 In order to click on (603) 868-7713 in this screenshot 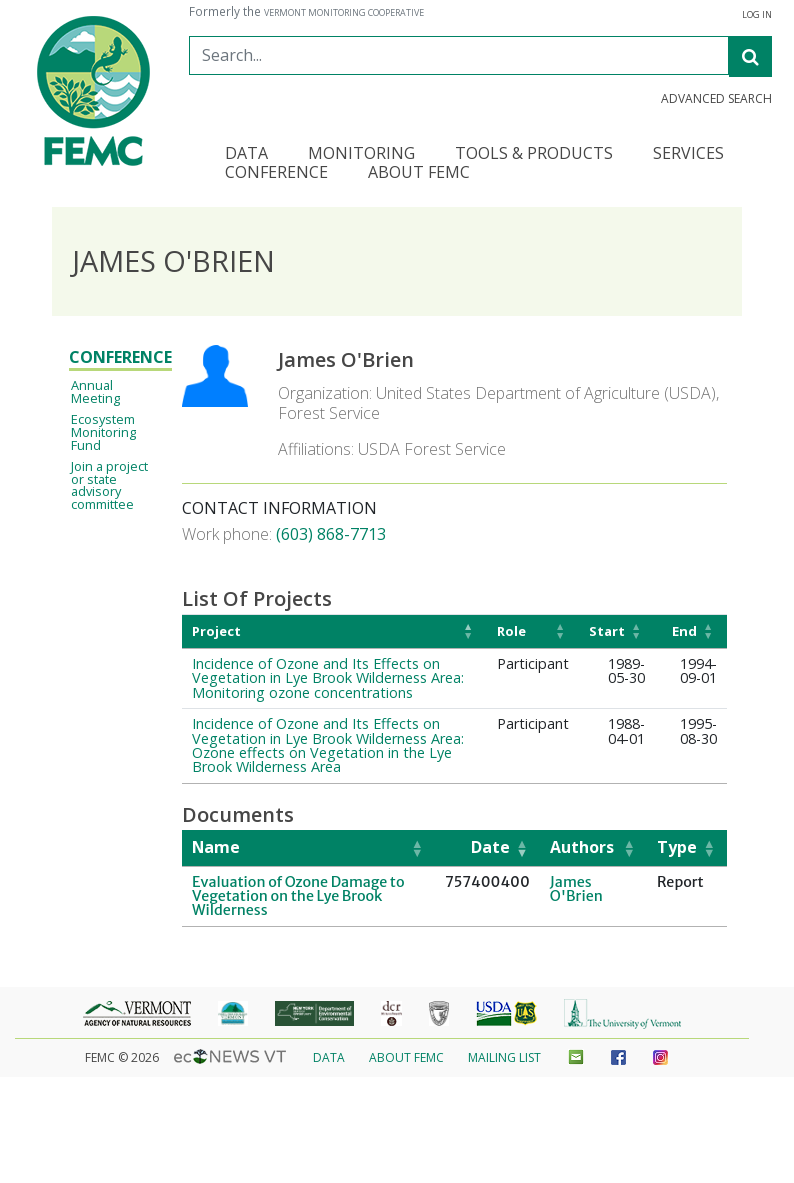, I will do `click(331, 534)`.